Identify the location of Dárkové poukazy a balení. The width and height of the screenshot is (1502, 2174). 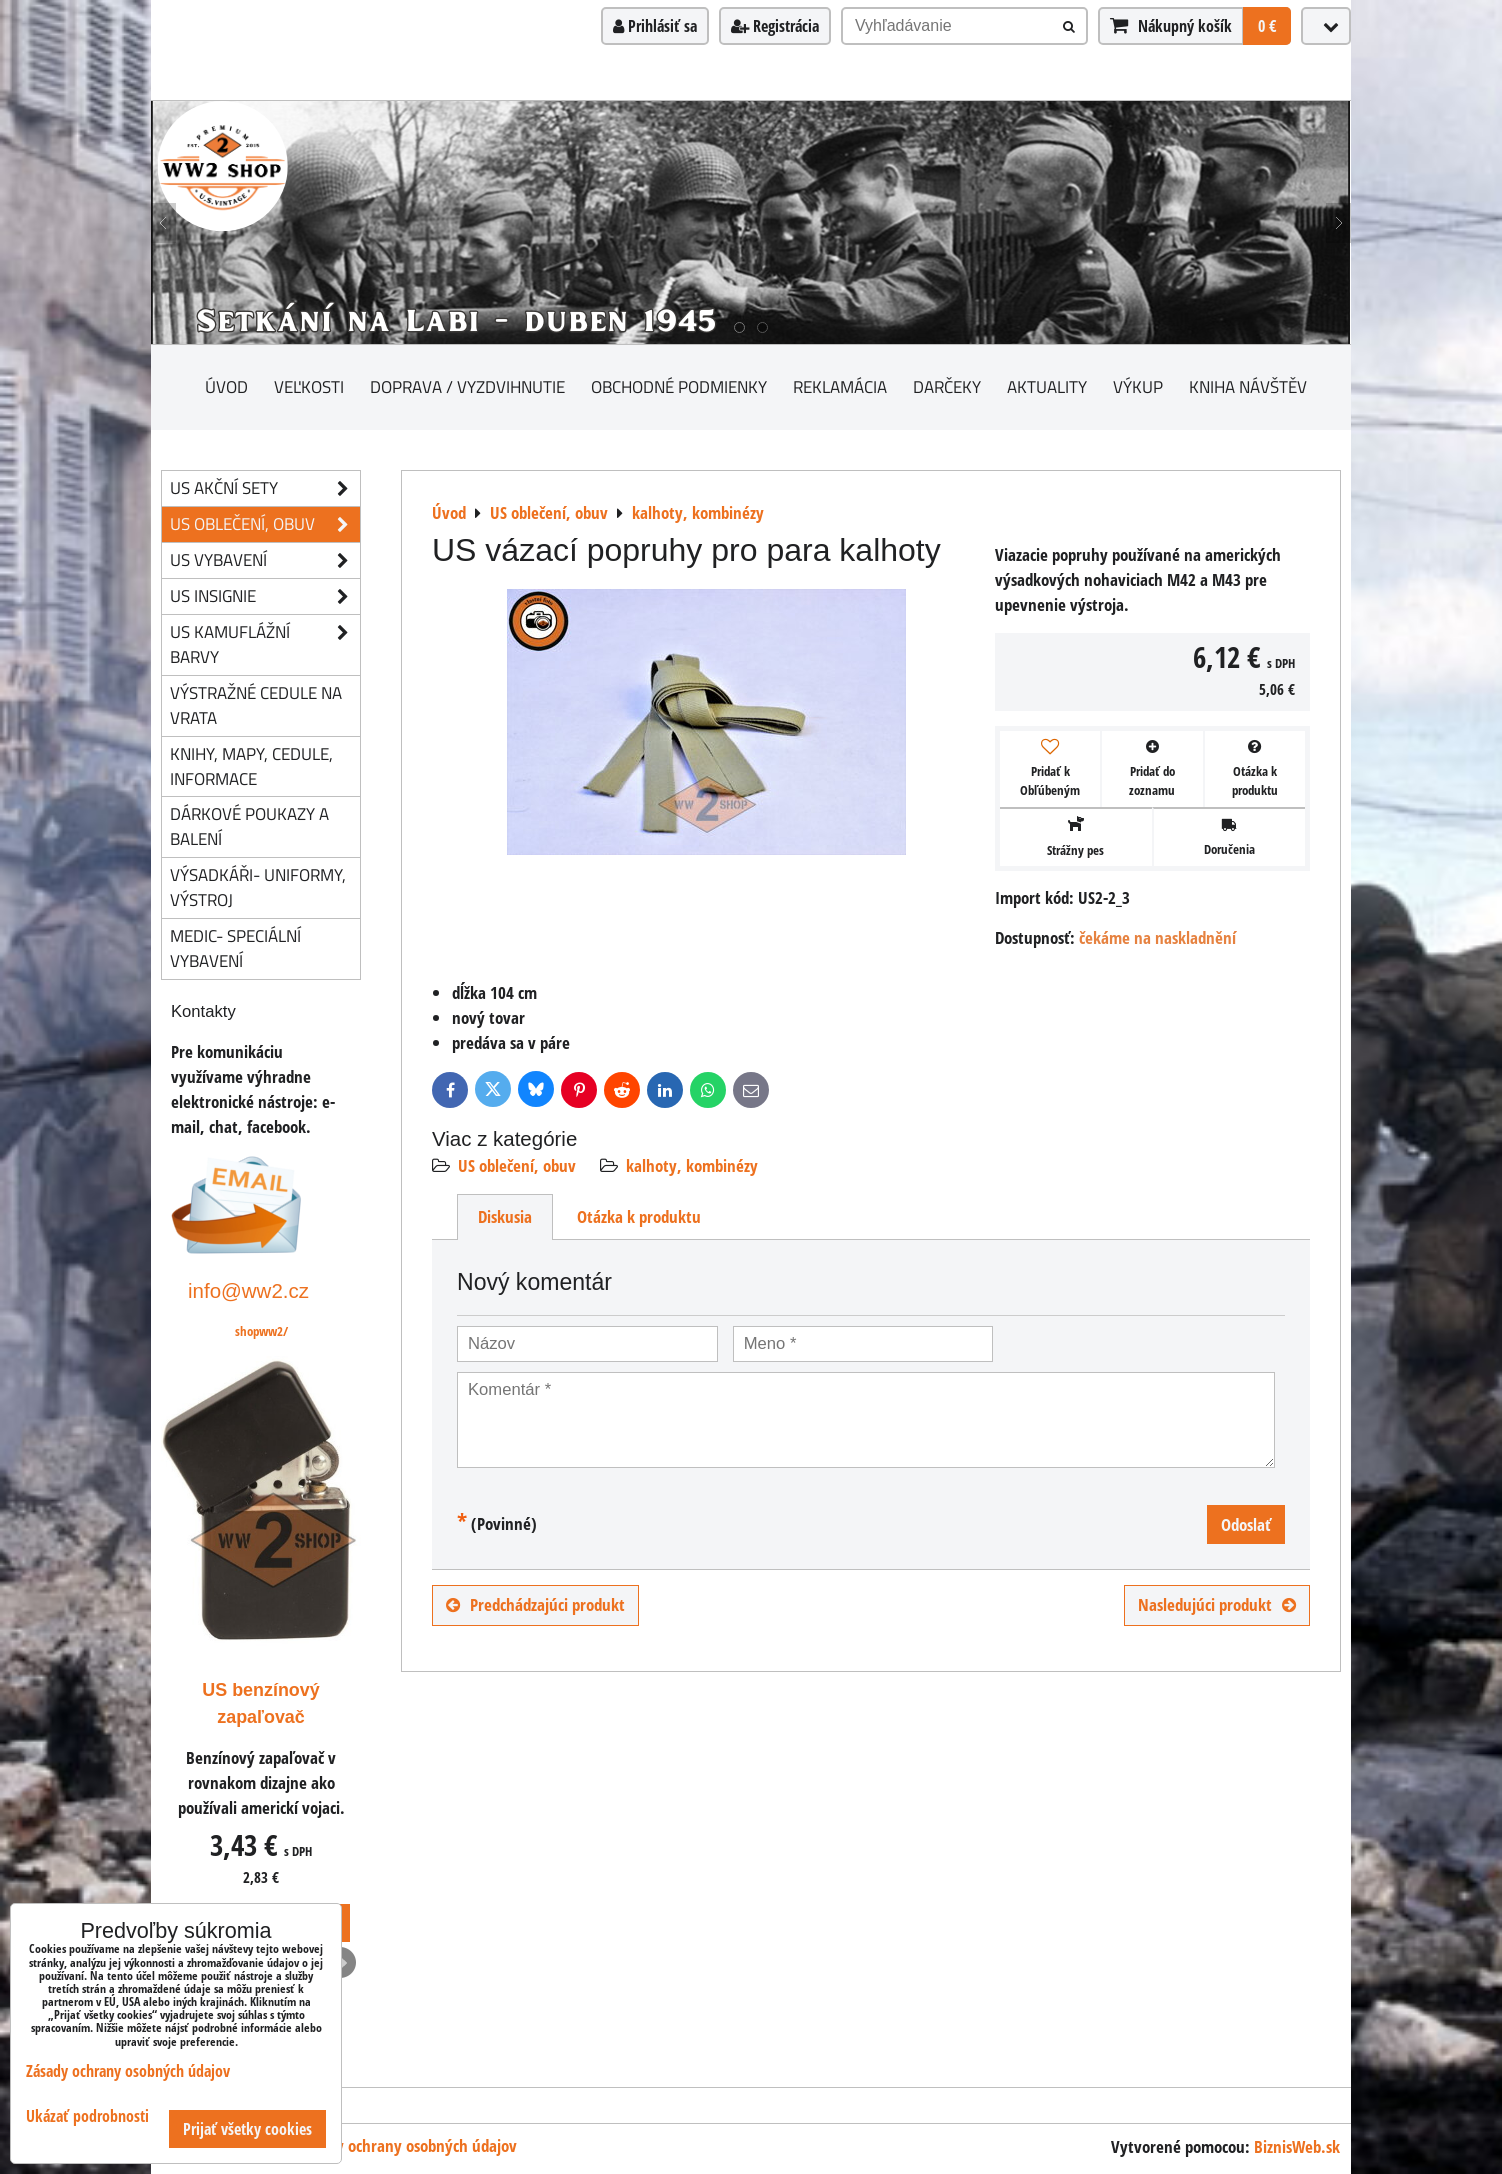
(249, 826).